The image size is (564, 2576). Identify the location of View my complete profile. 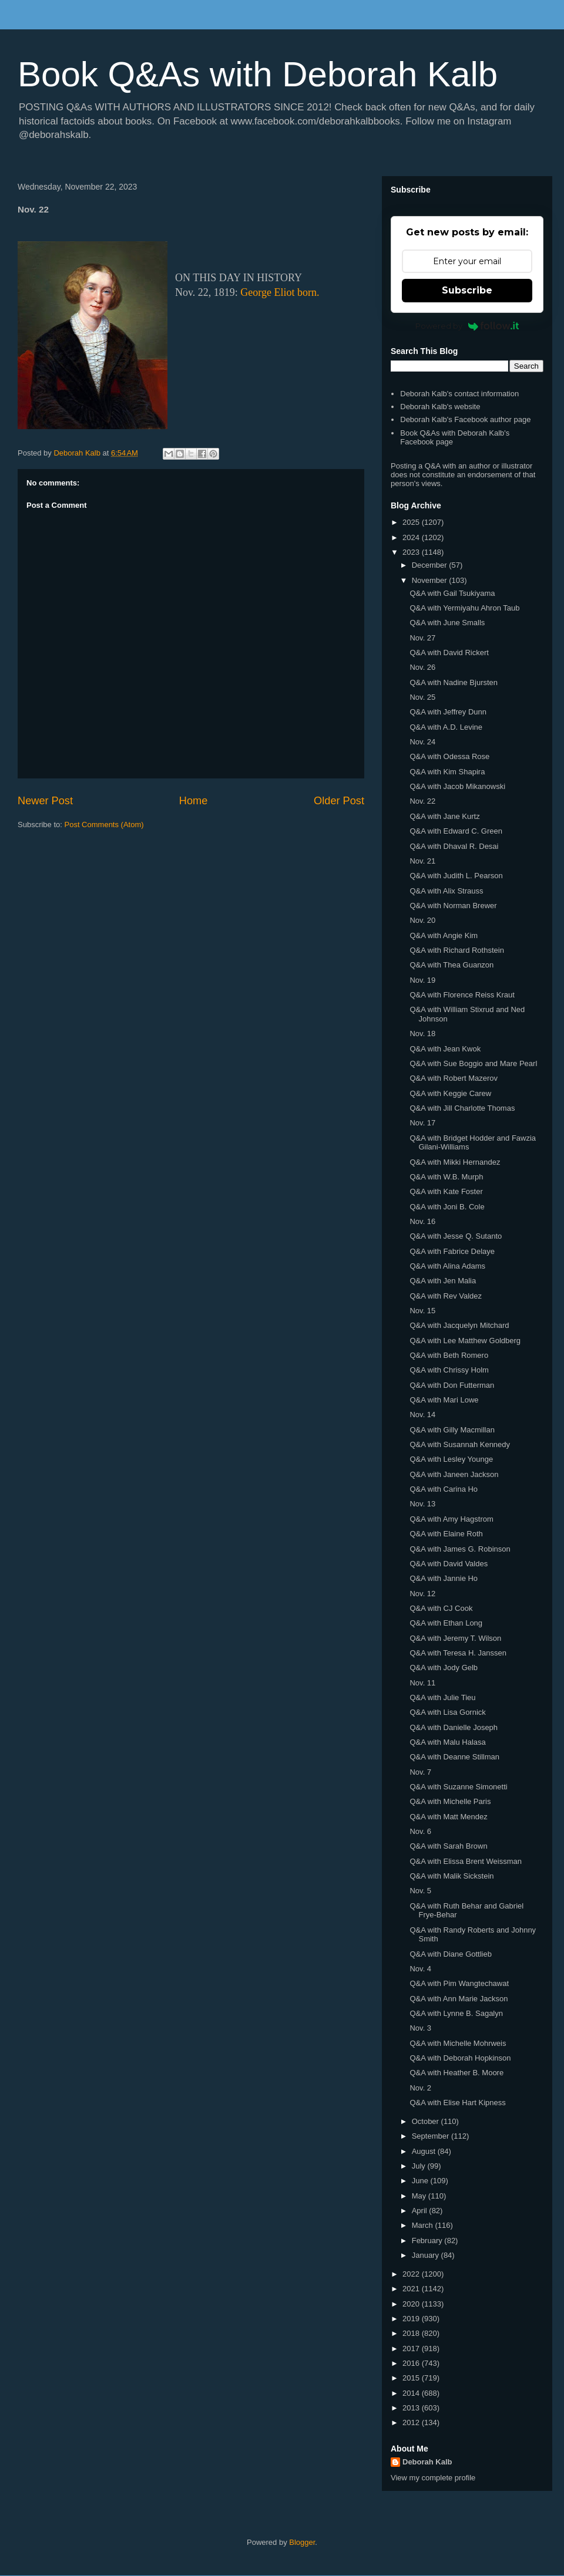
(433, 2477).